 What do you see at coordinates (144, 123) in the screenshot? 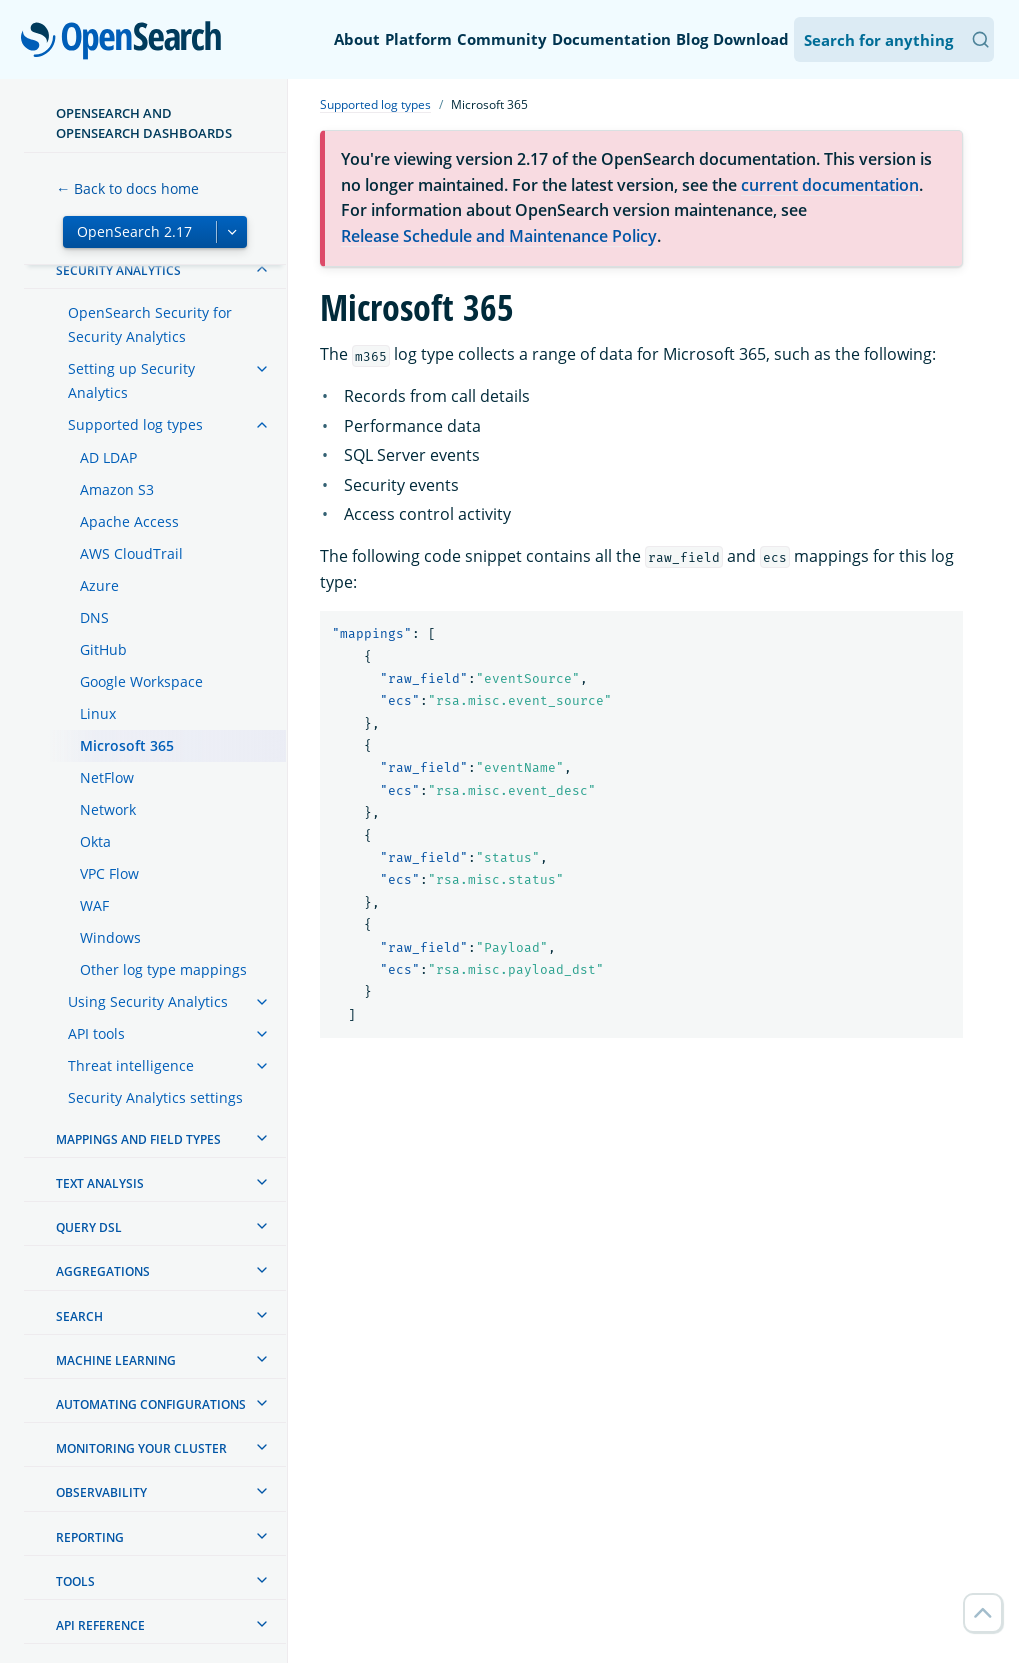
I see `OpenSearch and OpenSearch Dashboards` at bounding box center [144, 123].